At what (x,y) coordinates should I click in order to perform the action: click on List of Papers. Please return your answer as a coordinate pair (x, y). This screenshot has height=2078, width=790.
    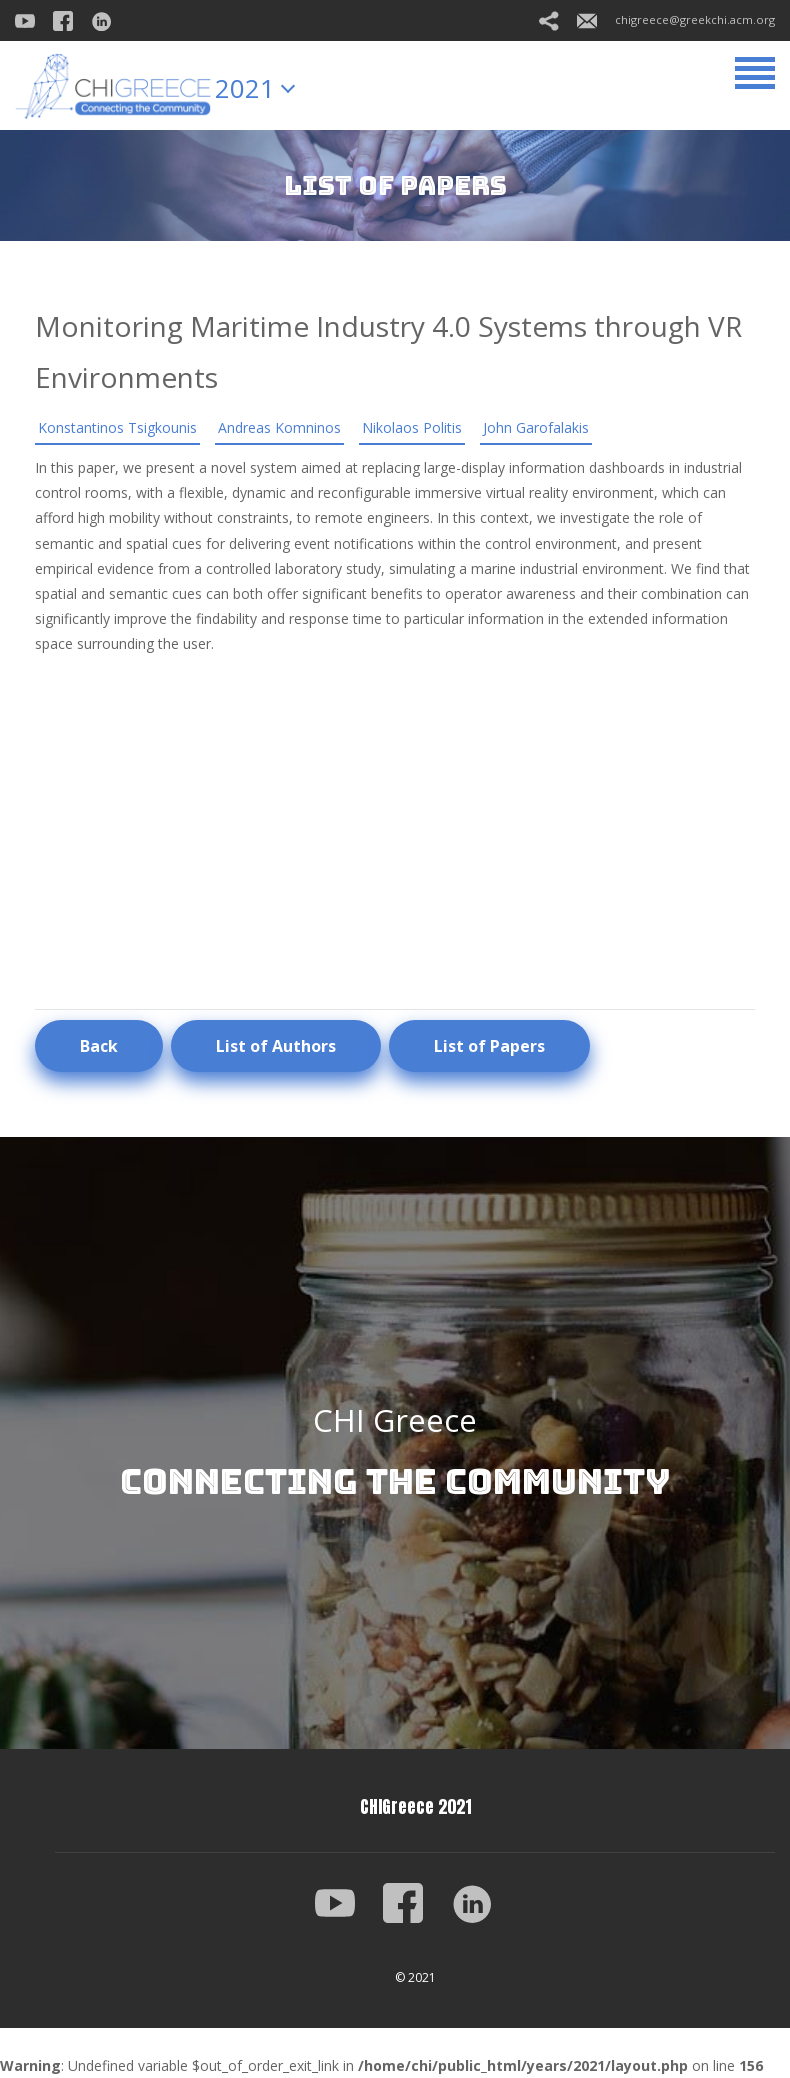
    Looking at the image, I should click on (489, 1046).